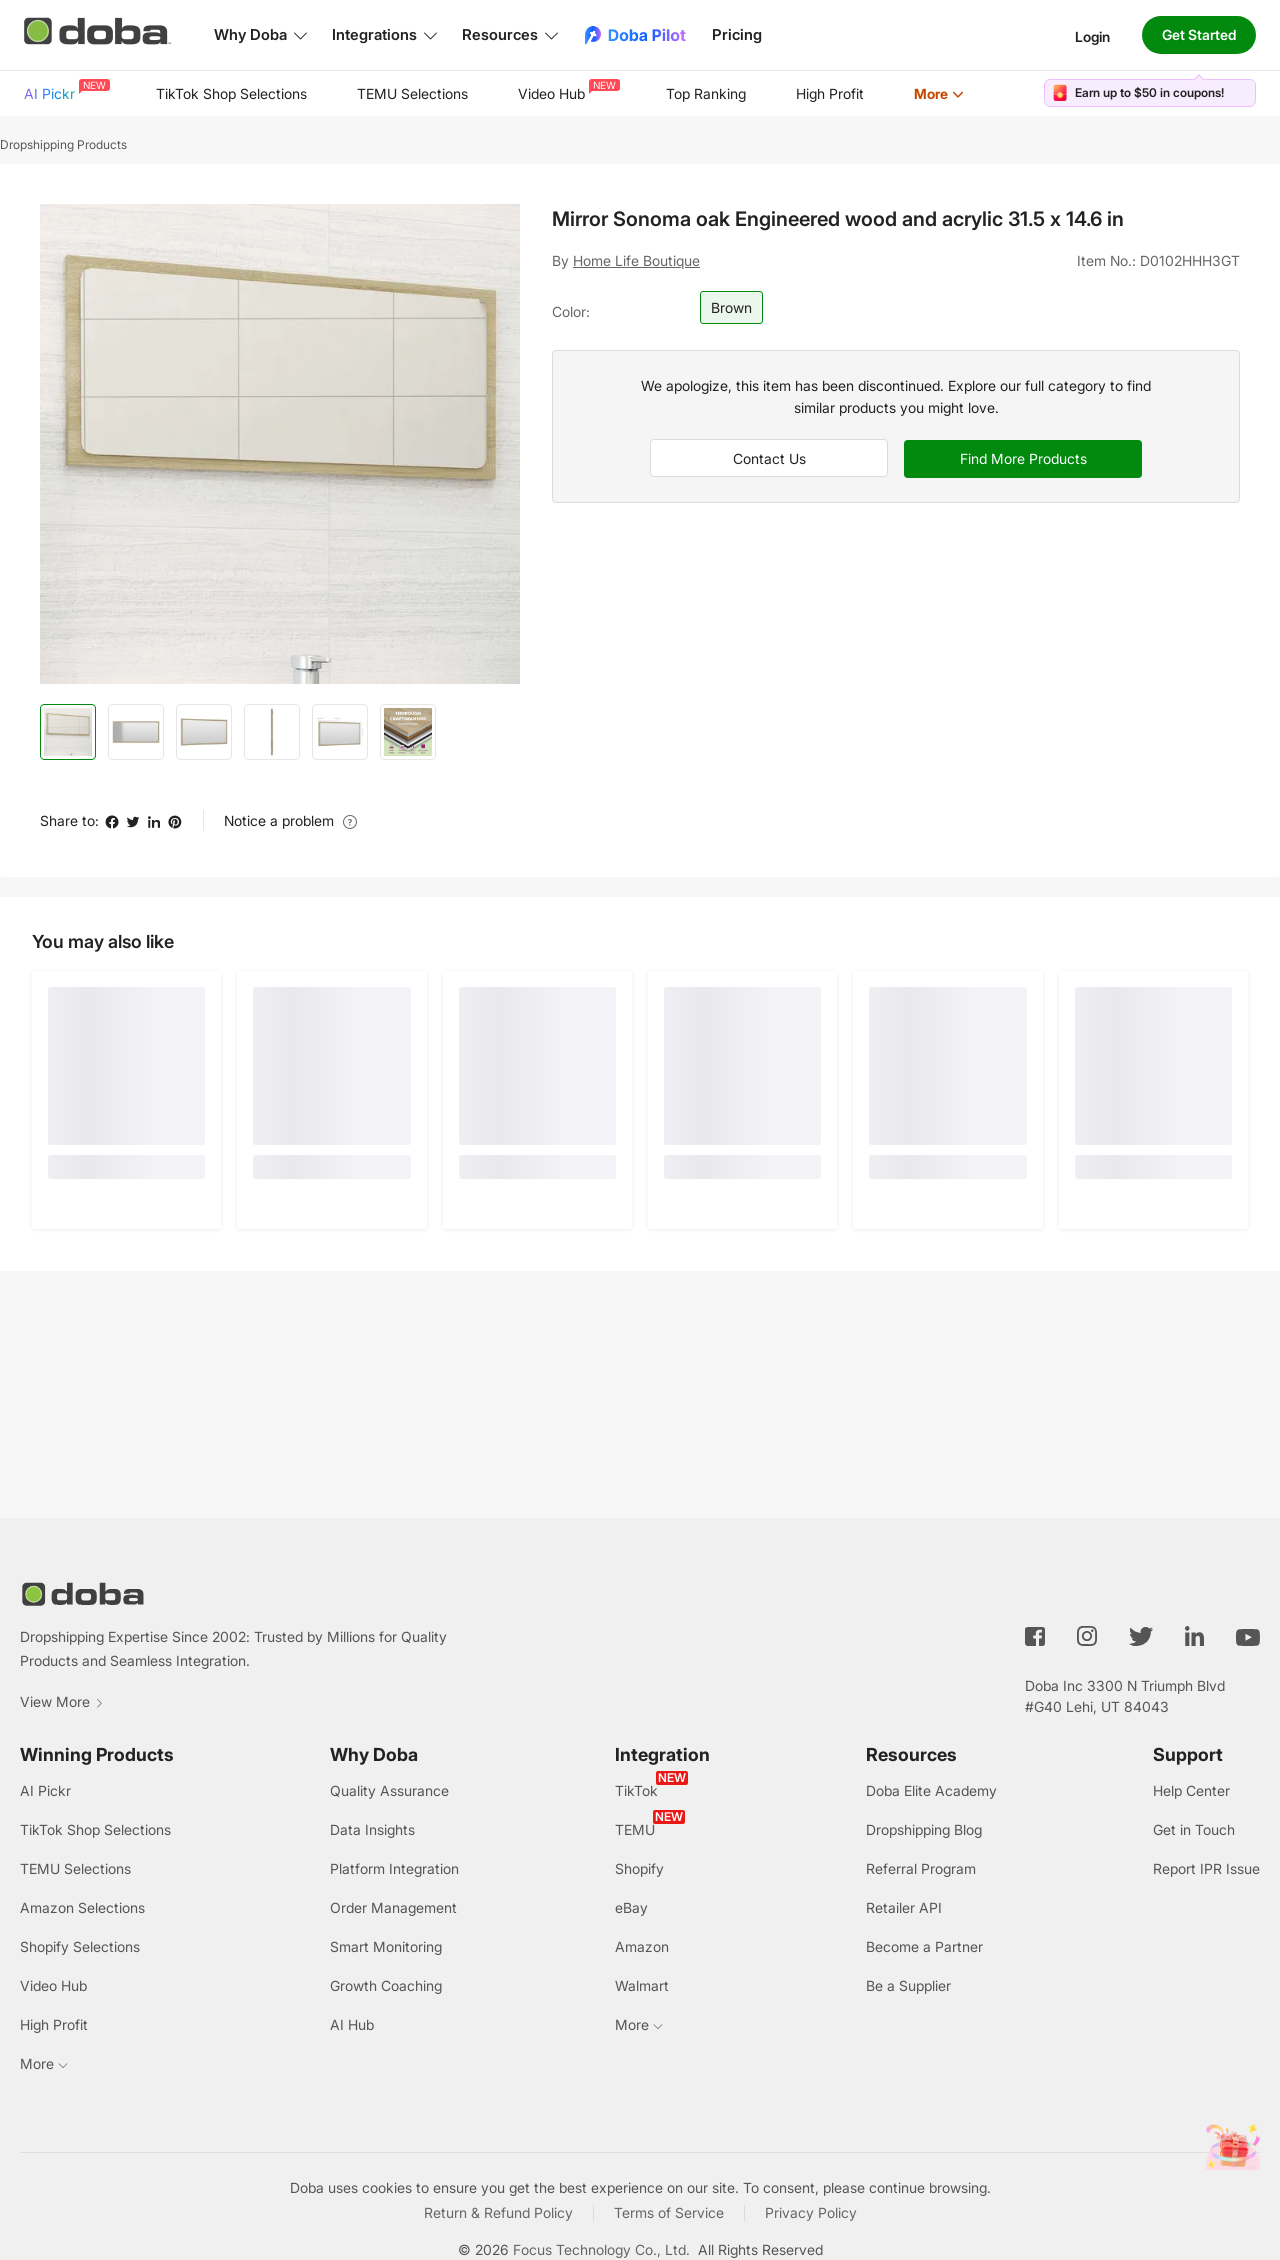 Image resolution: width=1280 pixels, height=2260 pixels. What do you see at coordinates (571, 311) in the screenshot?
I see `Color:` at bounding box center [571, 311].